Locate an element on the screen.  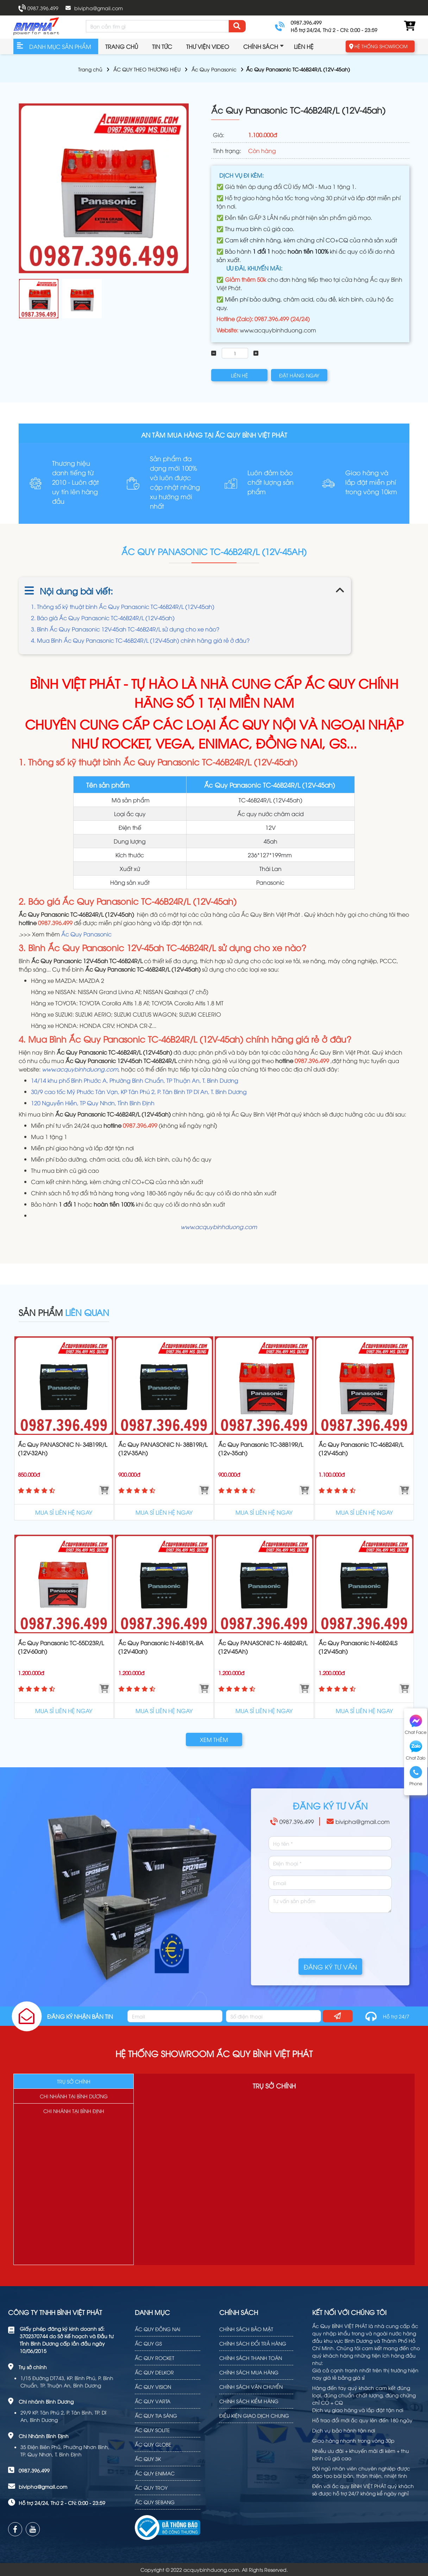
Trang chủ is located at coordinates (121, 46).